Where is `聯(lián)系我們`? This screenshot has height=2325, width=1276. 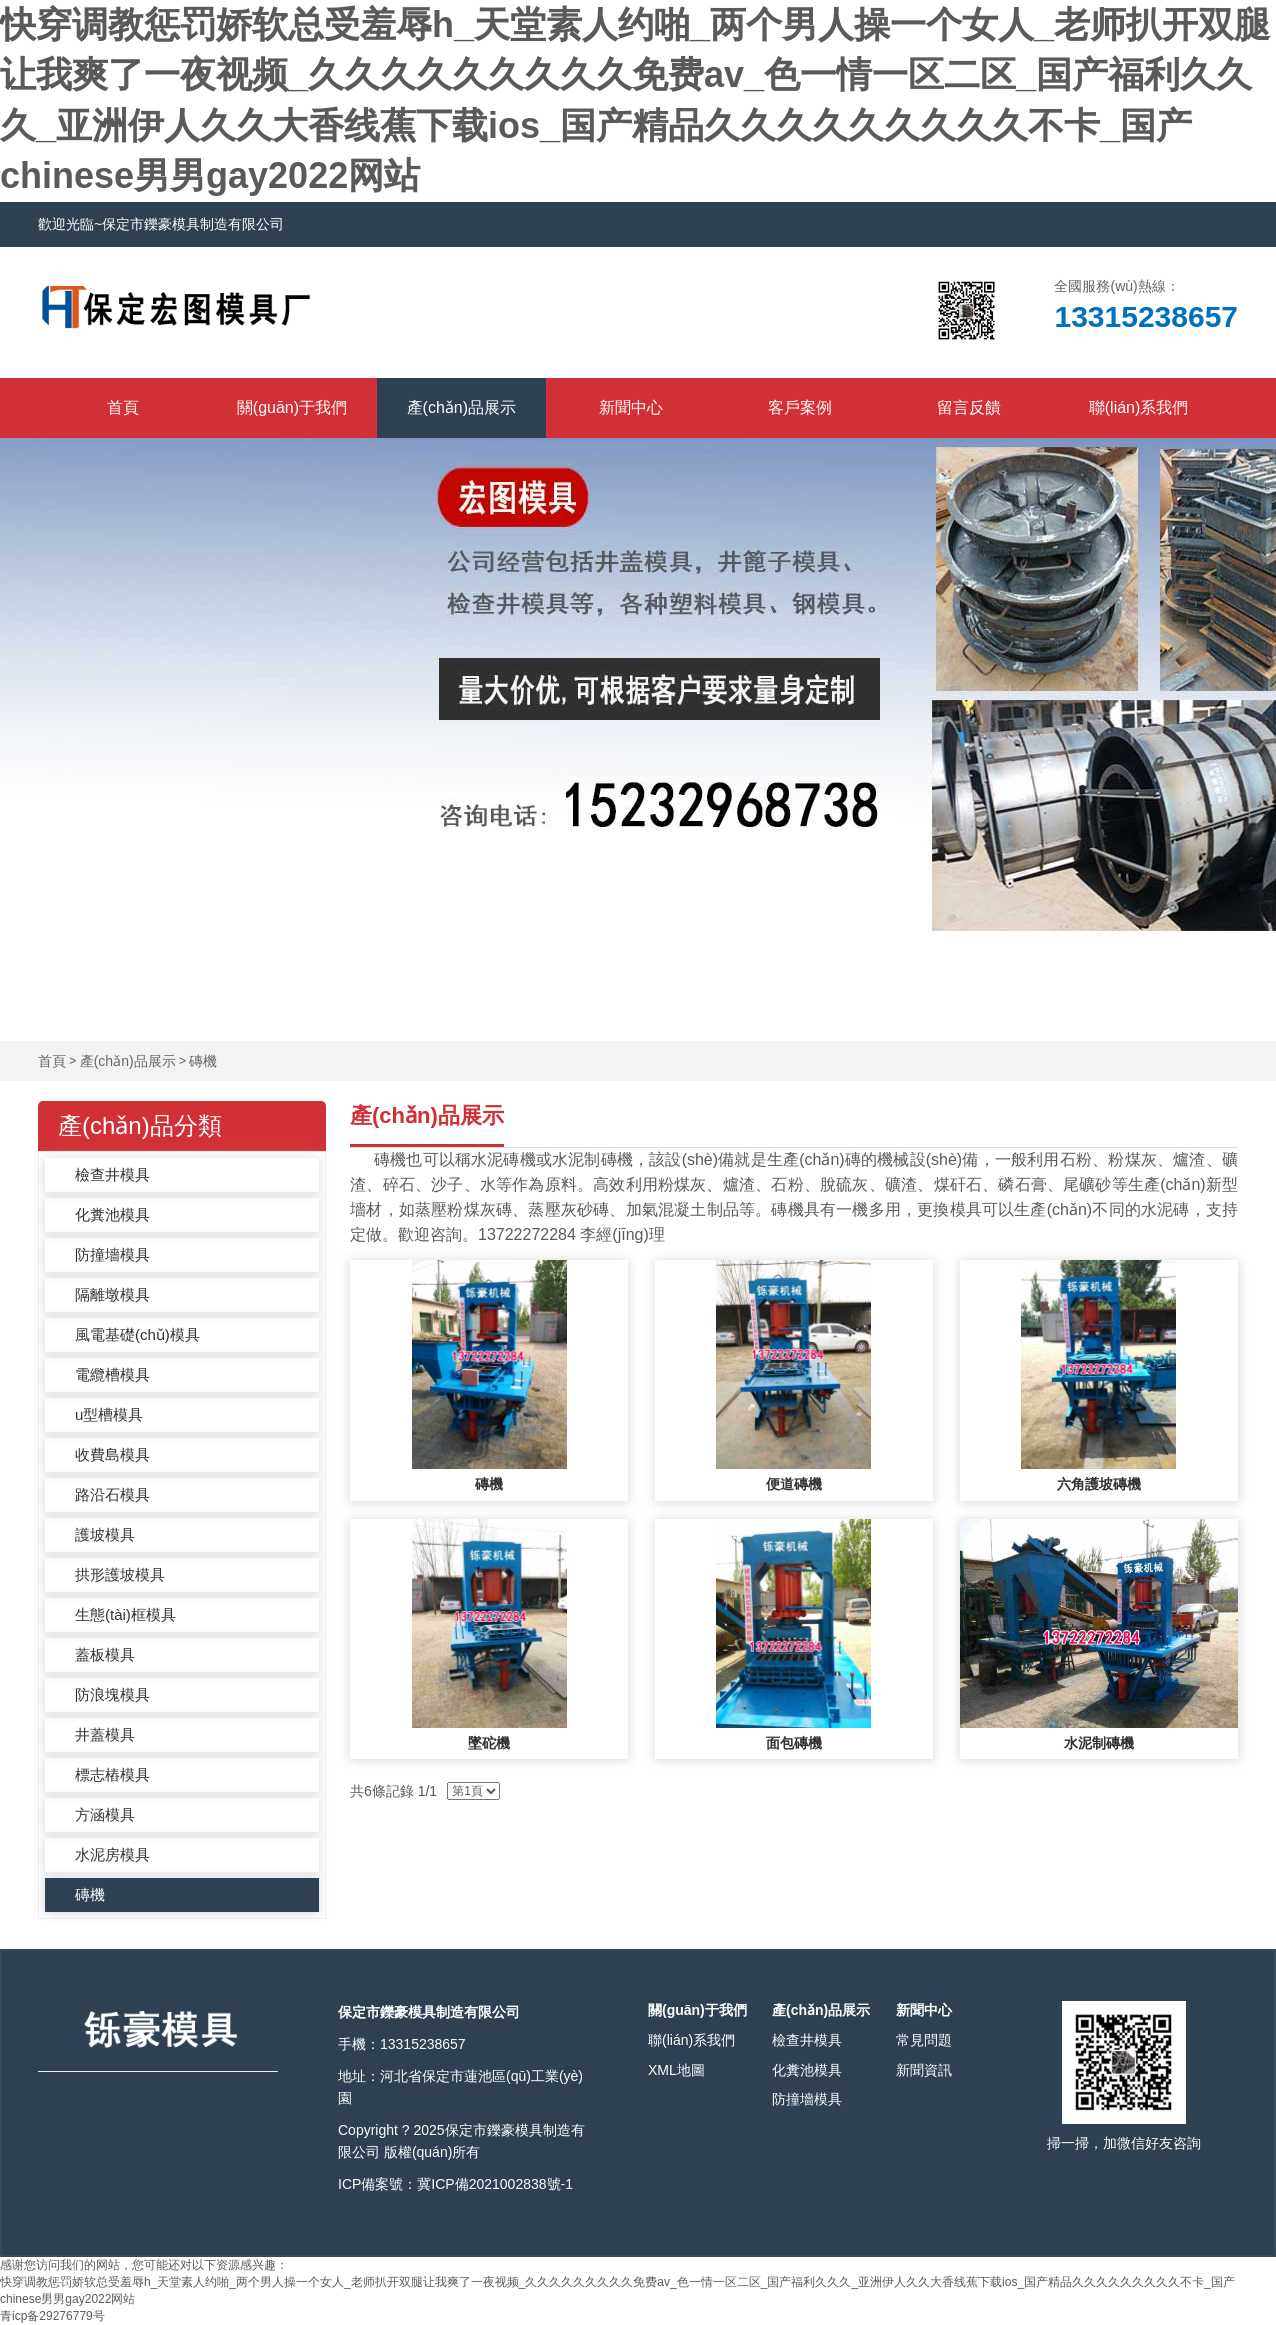 聯(lián)系我們 is located at coordinates (1139, 407).